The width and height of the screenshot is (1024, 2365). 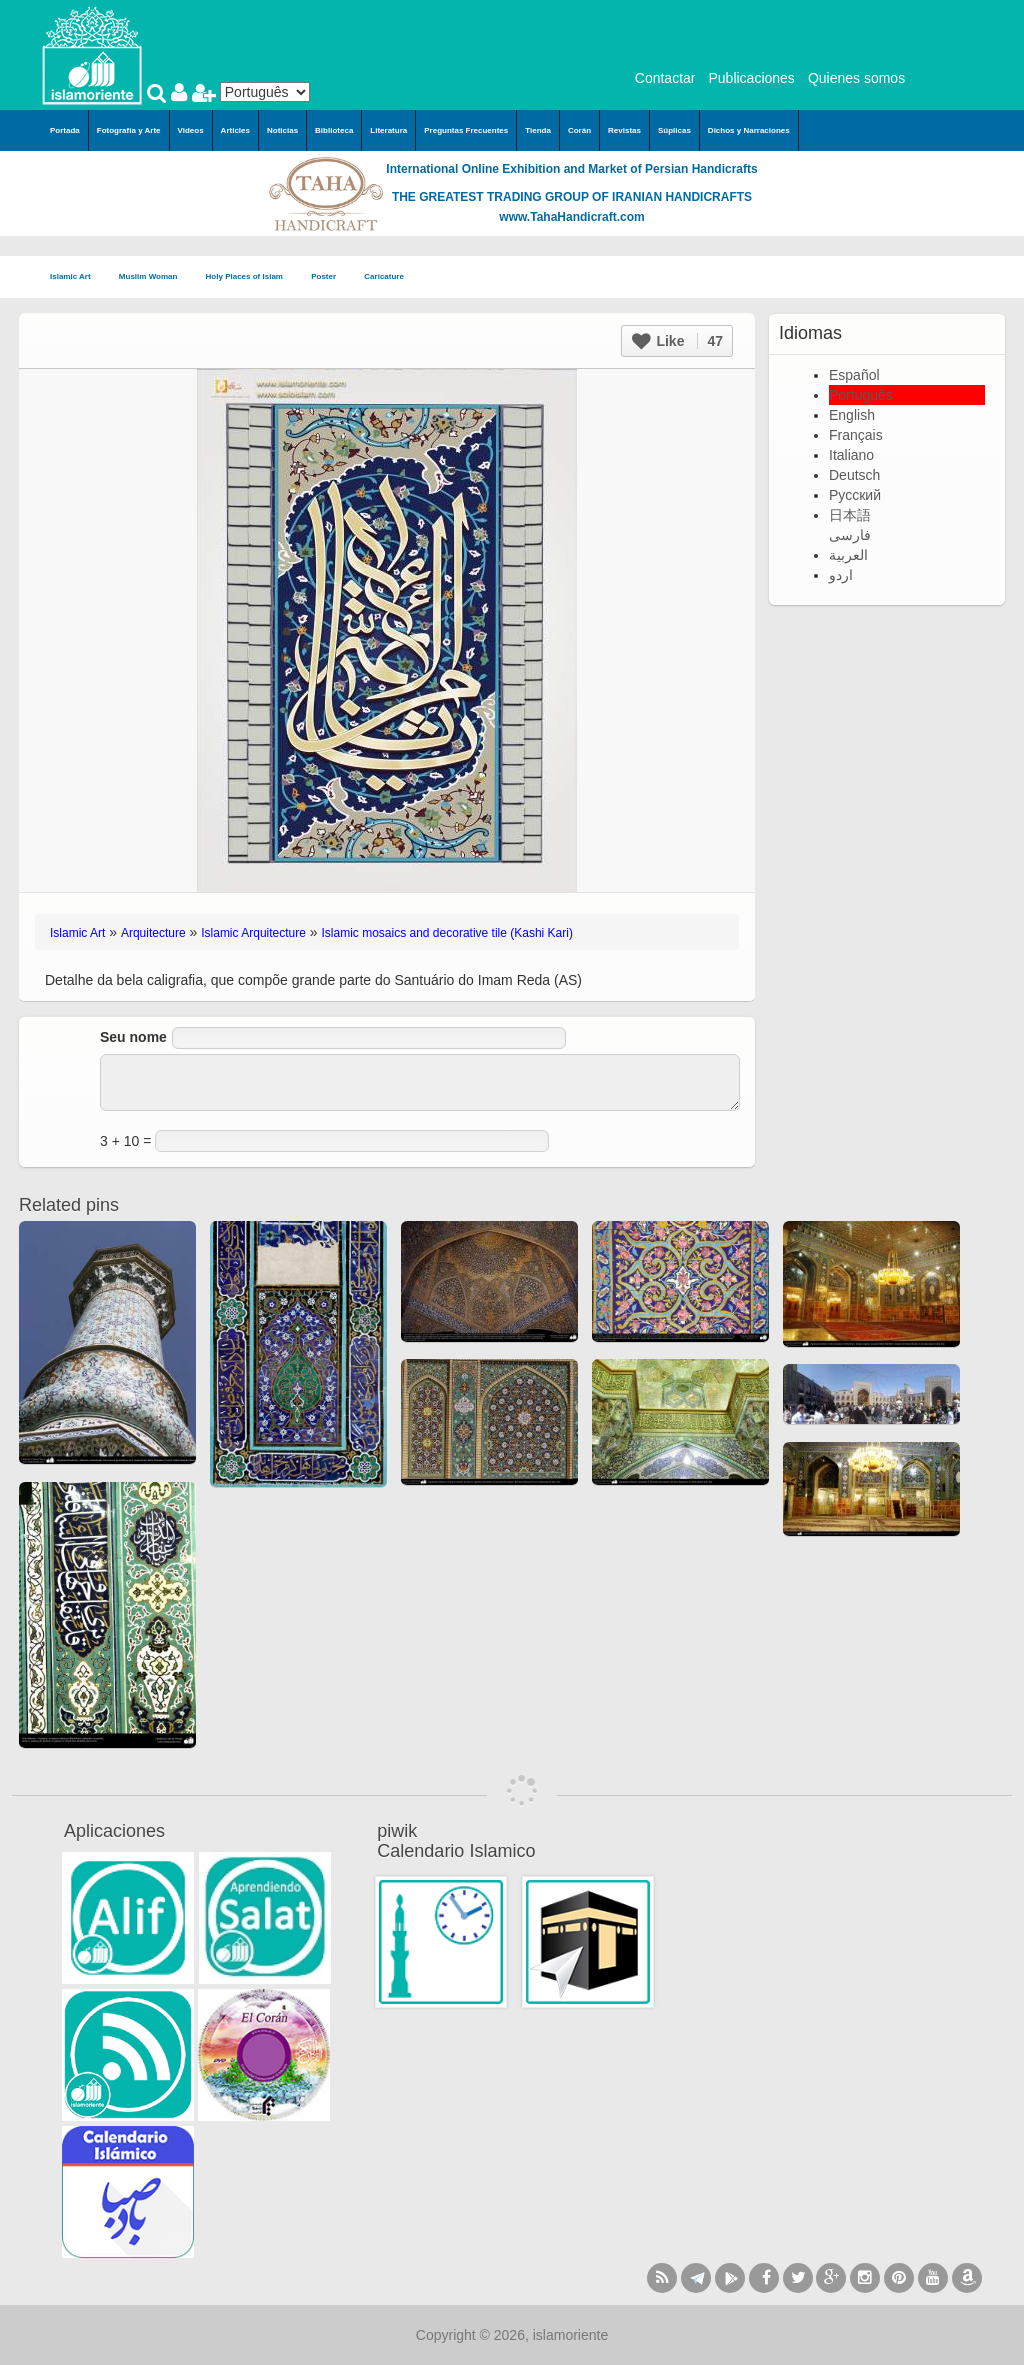 What do you see at coordinates (624, 130) in the screenshot?
I see `Revistas` at bounding box center [624, 130].